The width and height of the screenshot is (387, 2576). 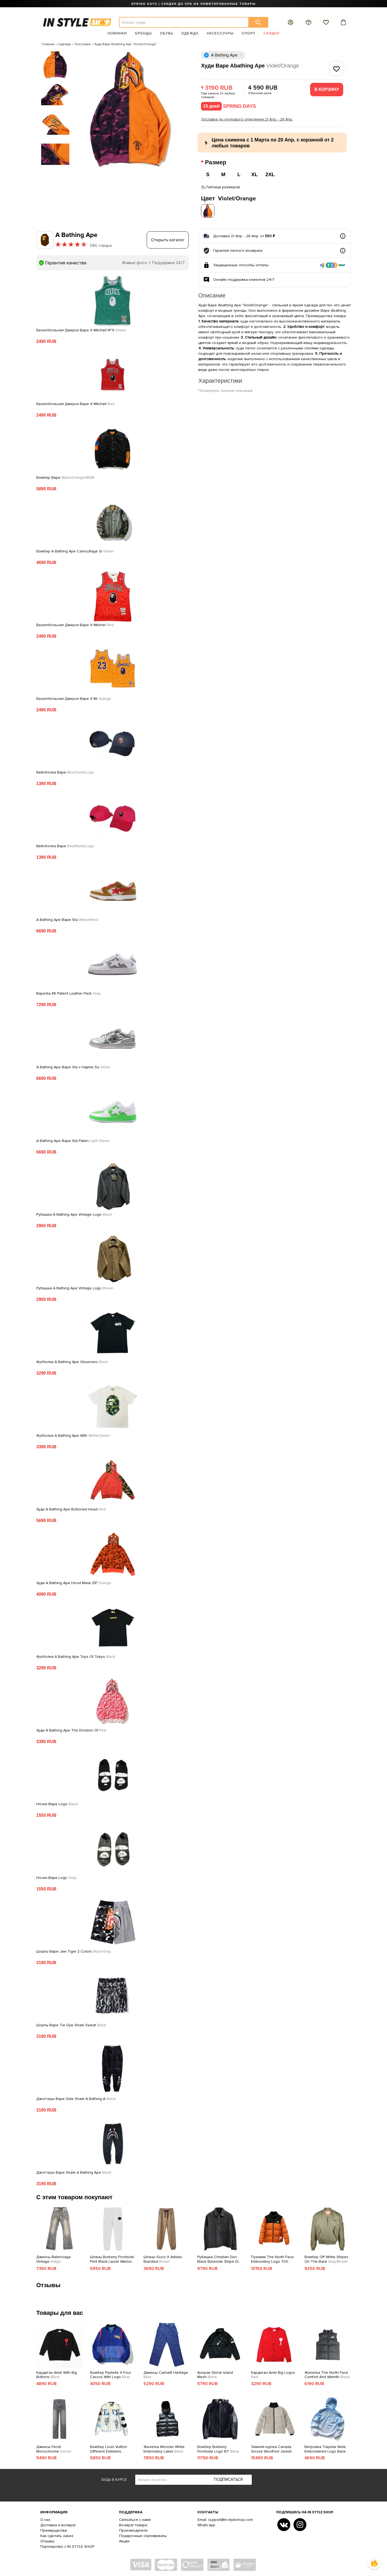 What do you see at coordinates (166, 2373) in the screenshot?
I see `Джинсы Carhartt Heritage` at bounding box center [166, 2373].